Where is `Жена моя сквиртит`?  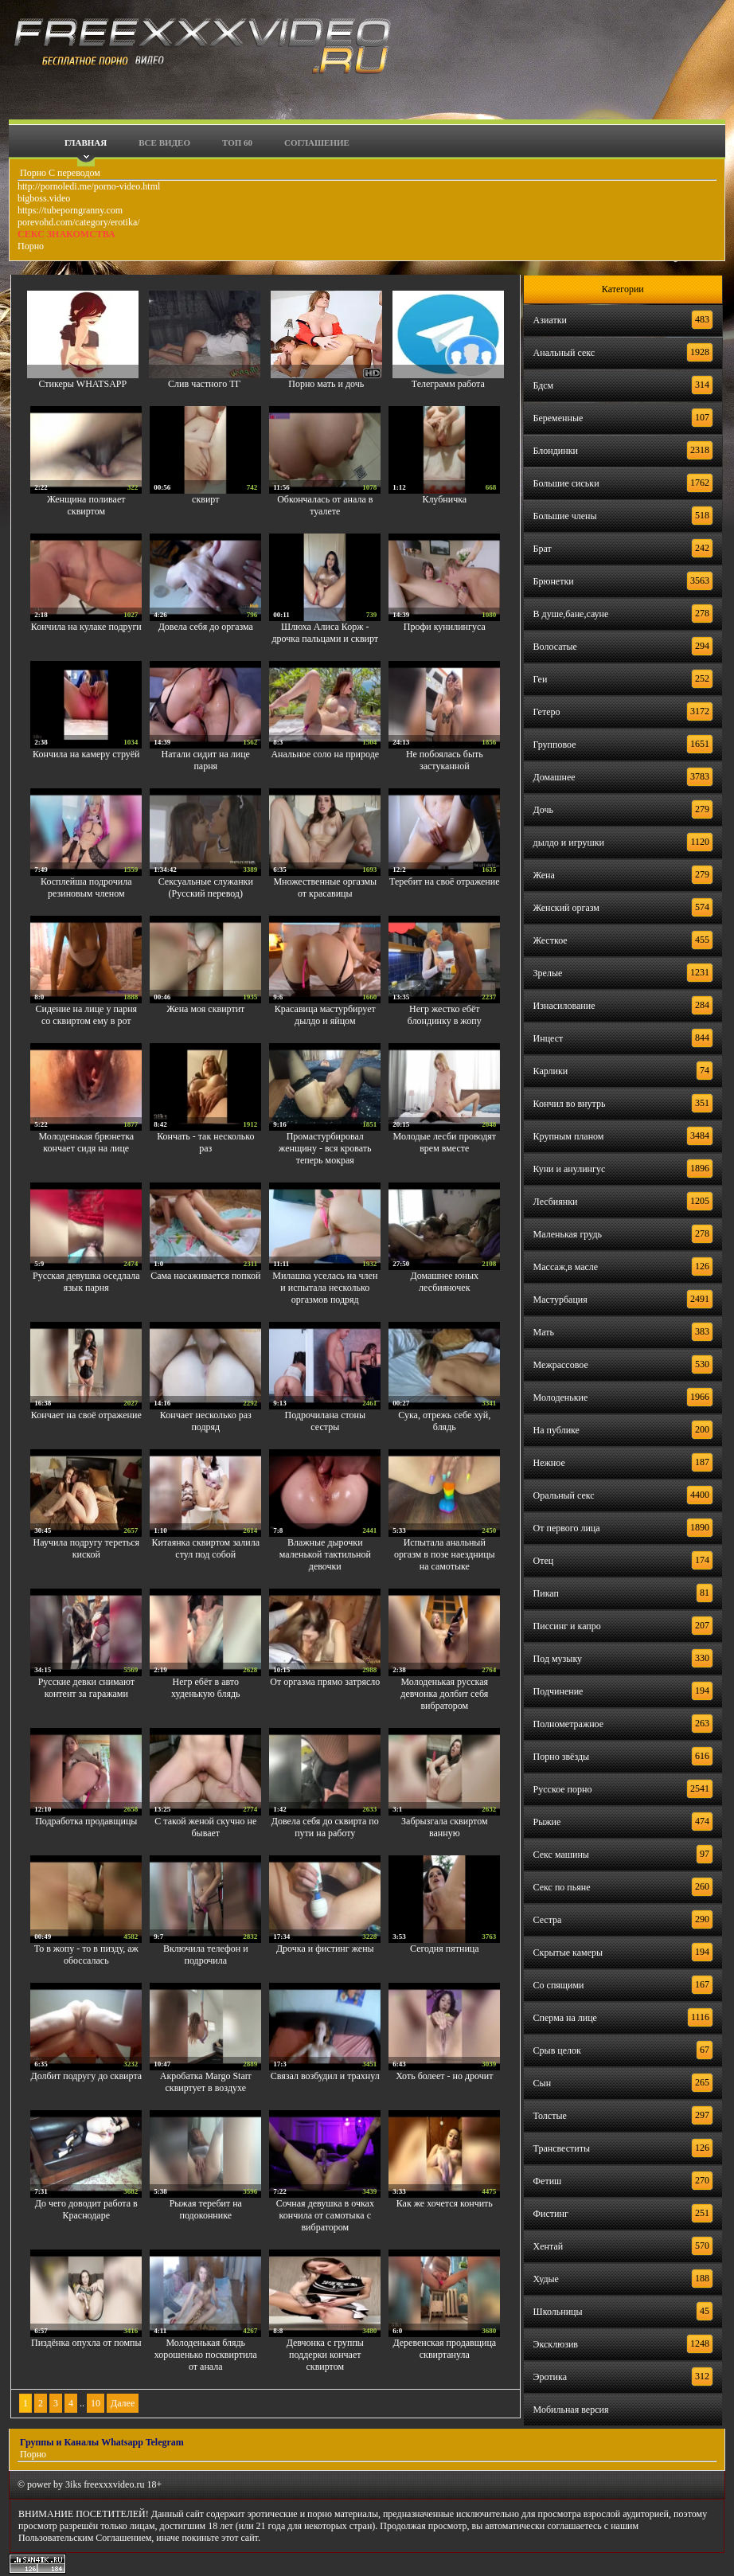 Жена моя сквиртит is located at coordinates (205, 1008).